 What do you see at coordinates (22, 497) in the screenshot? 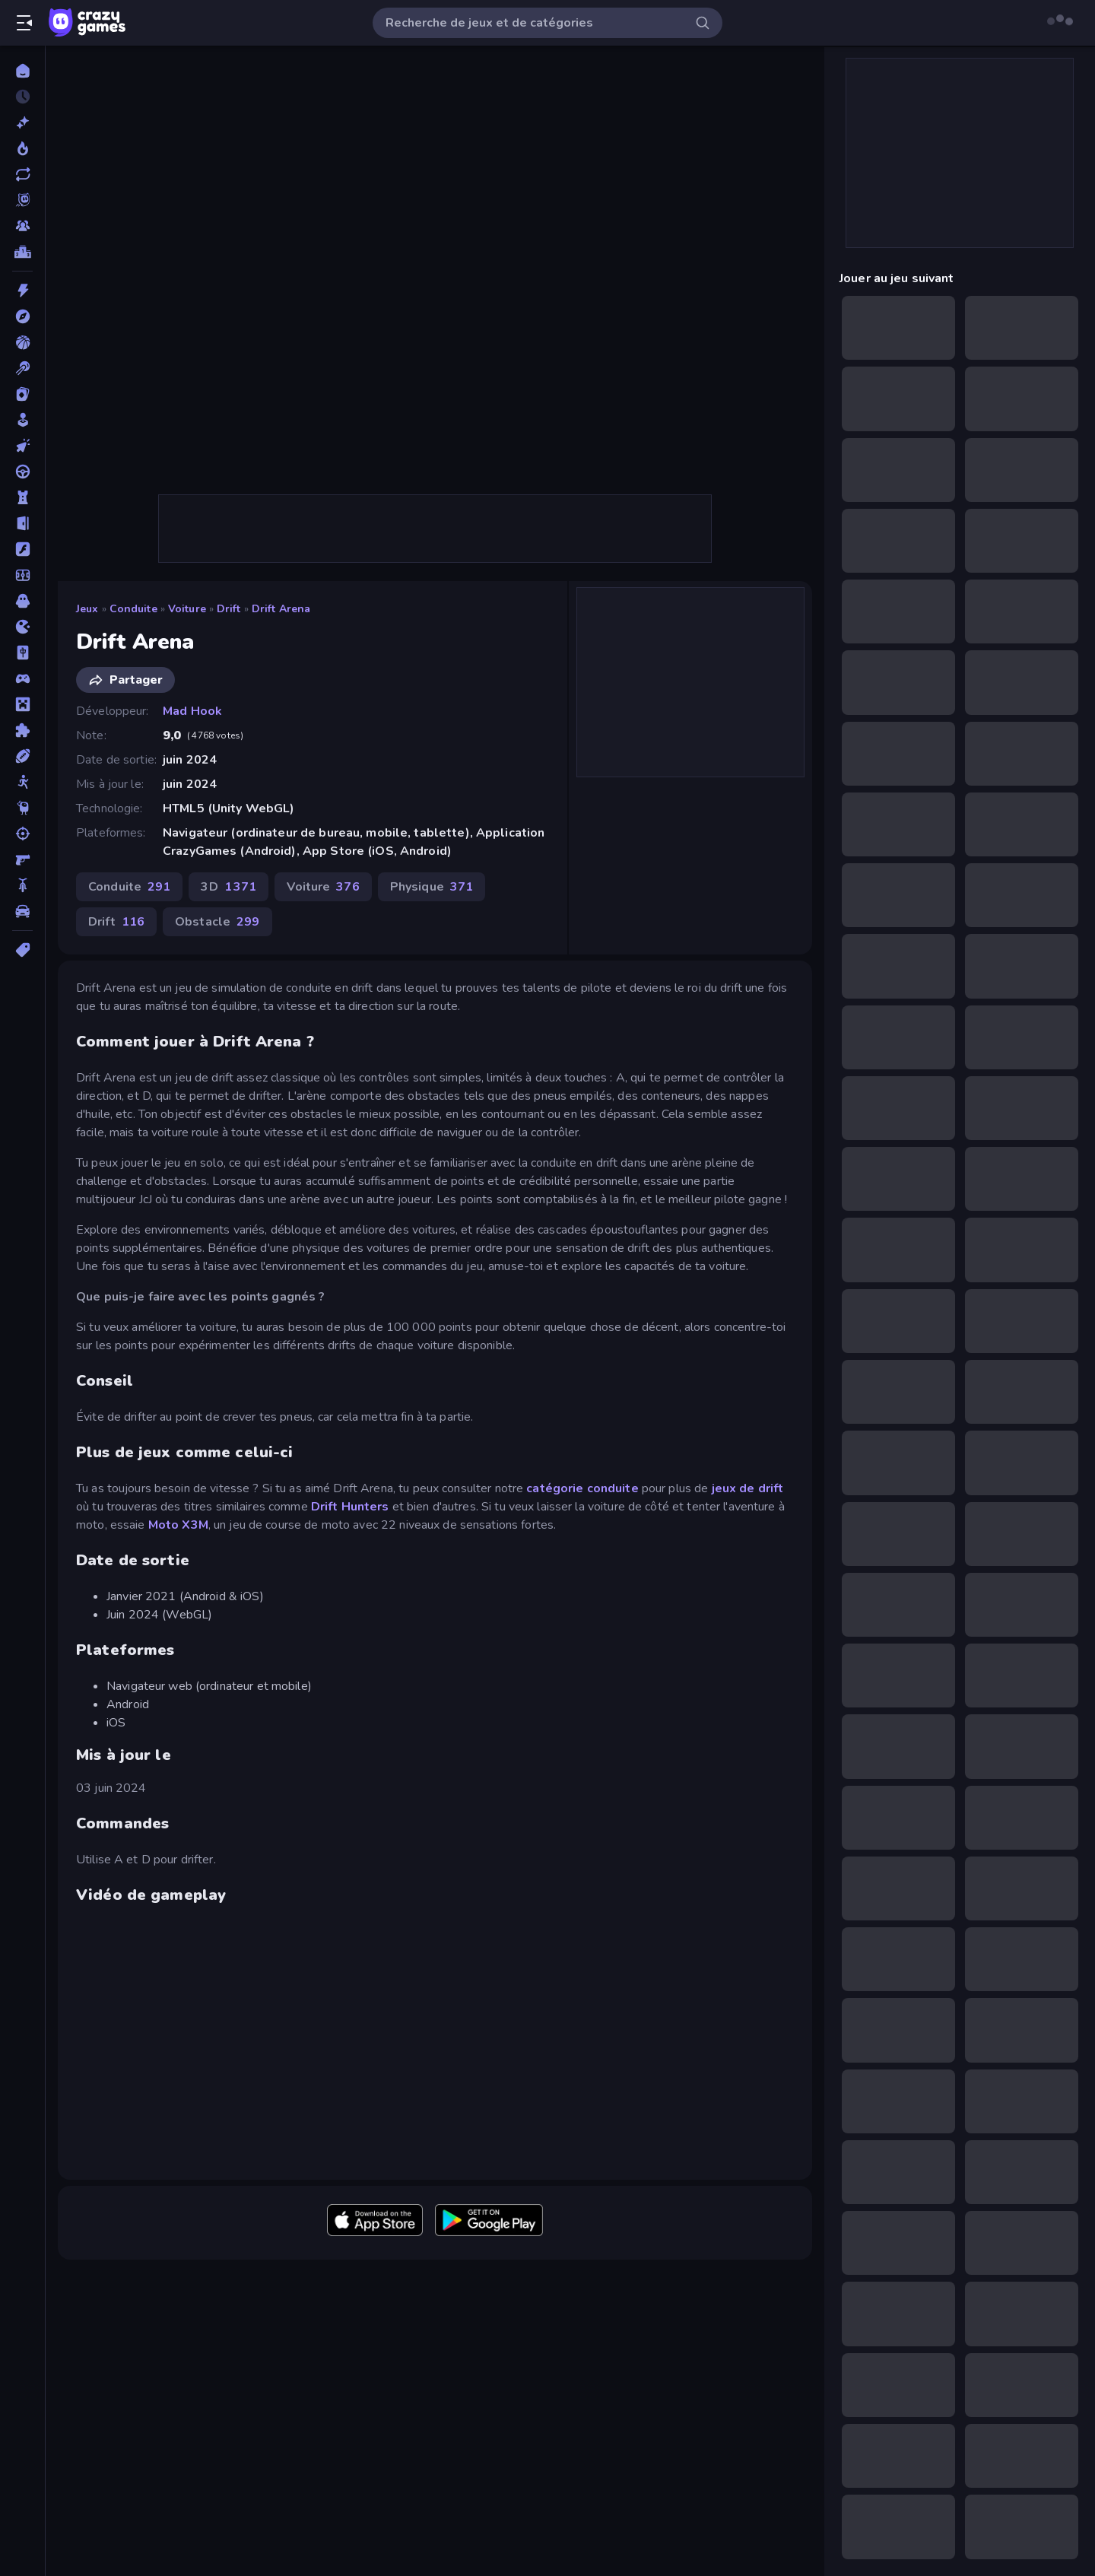
I see `[Défense de Tour]` at bounding box center [22, 497].